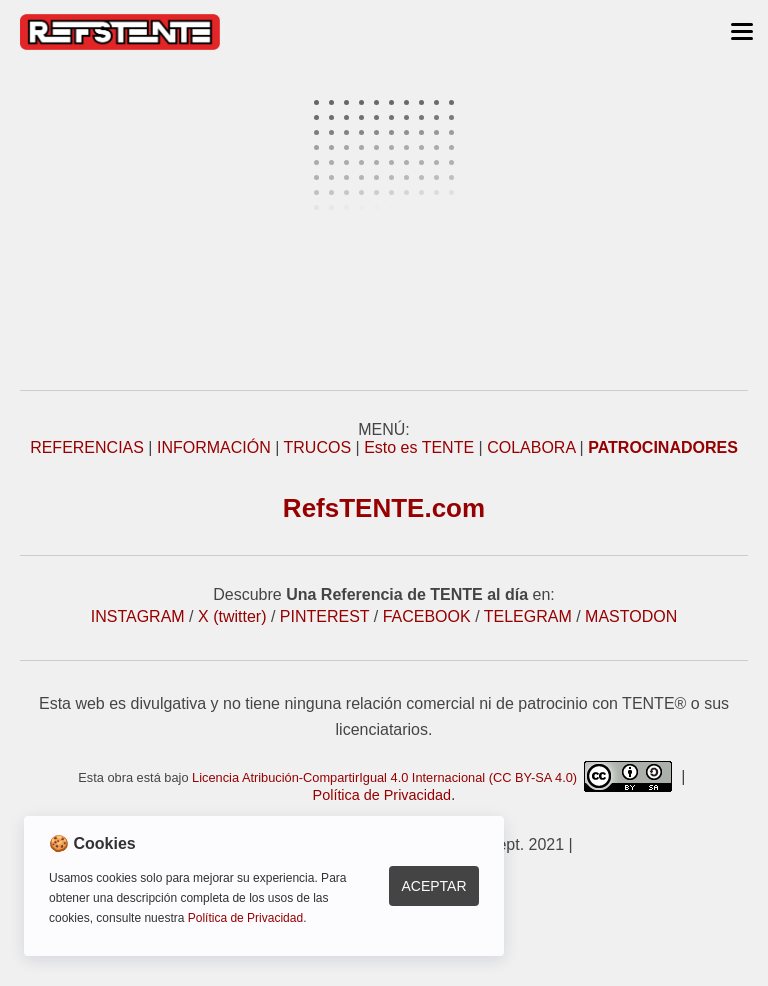 The image size is (768, 986). I want to click on INSTAGRAM, so click(138, 616).